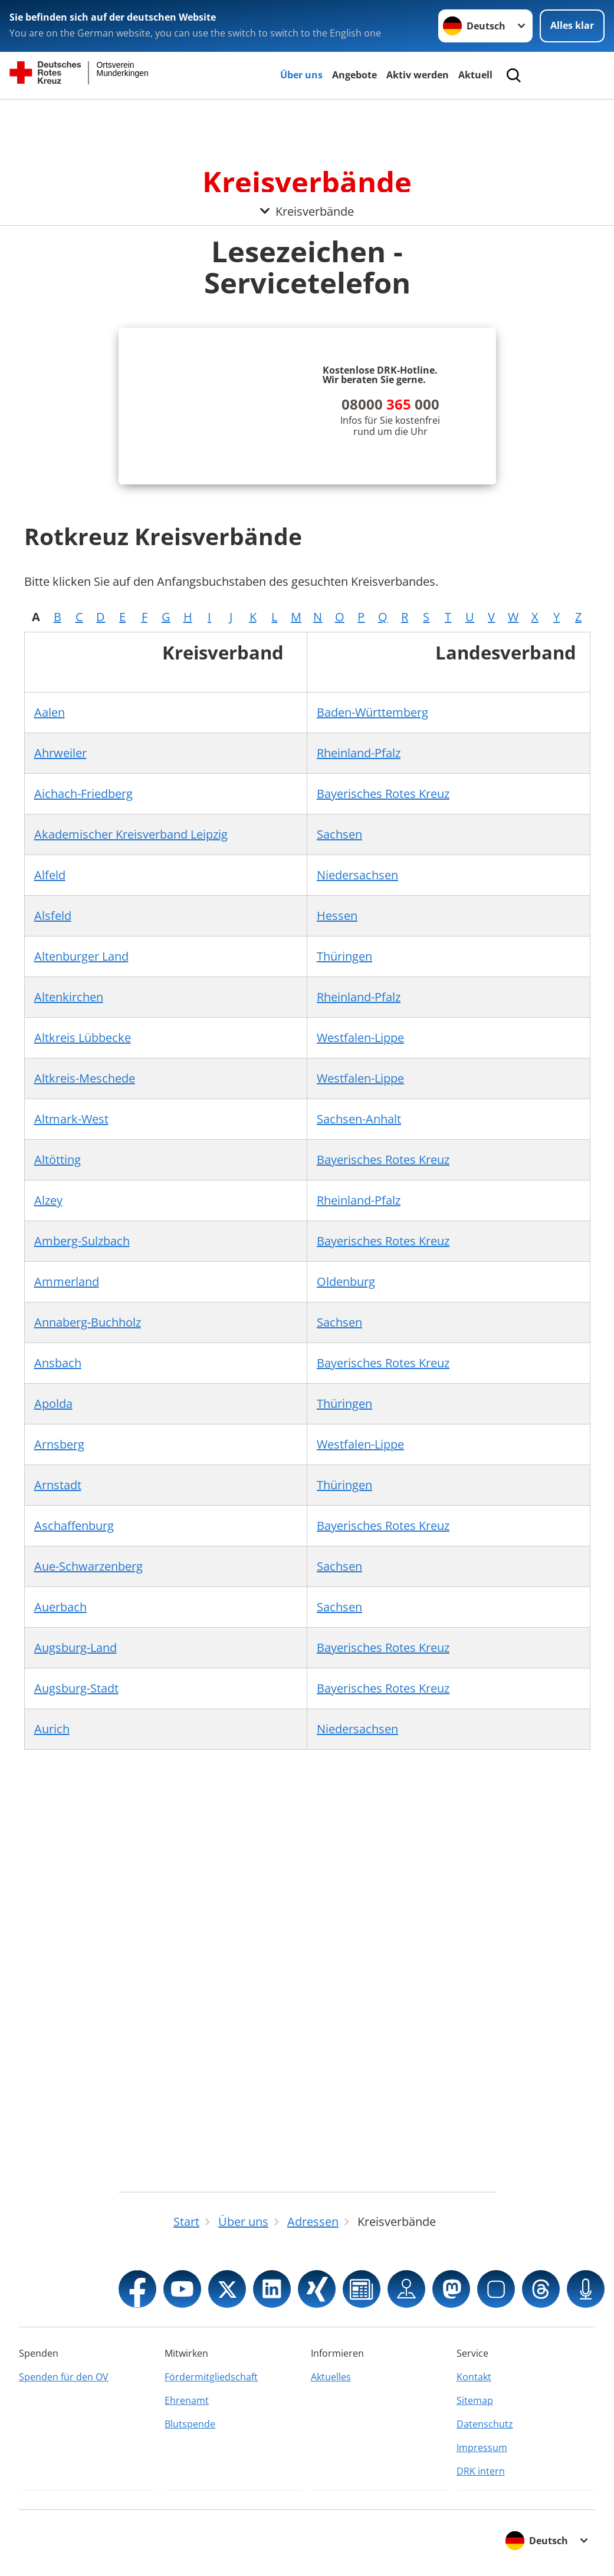 The width and height of the screenshot is (614, 2576). I want to click on Datenschutz, so click(485, 2423).